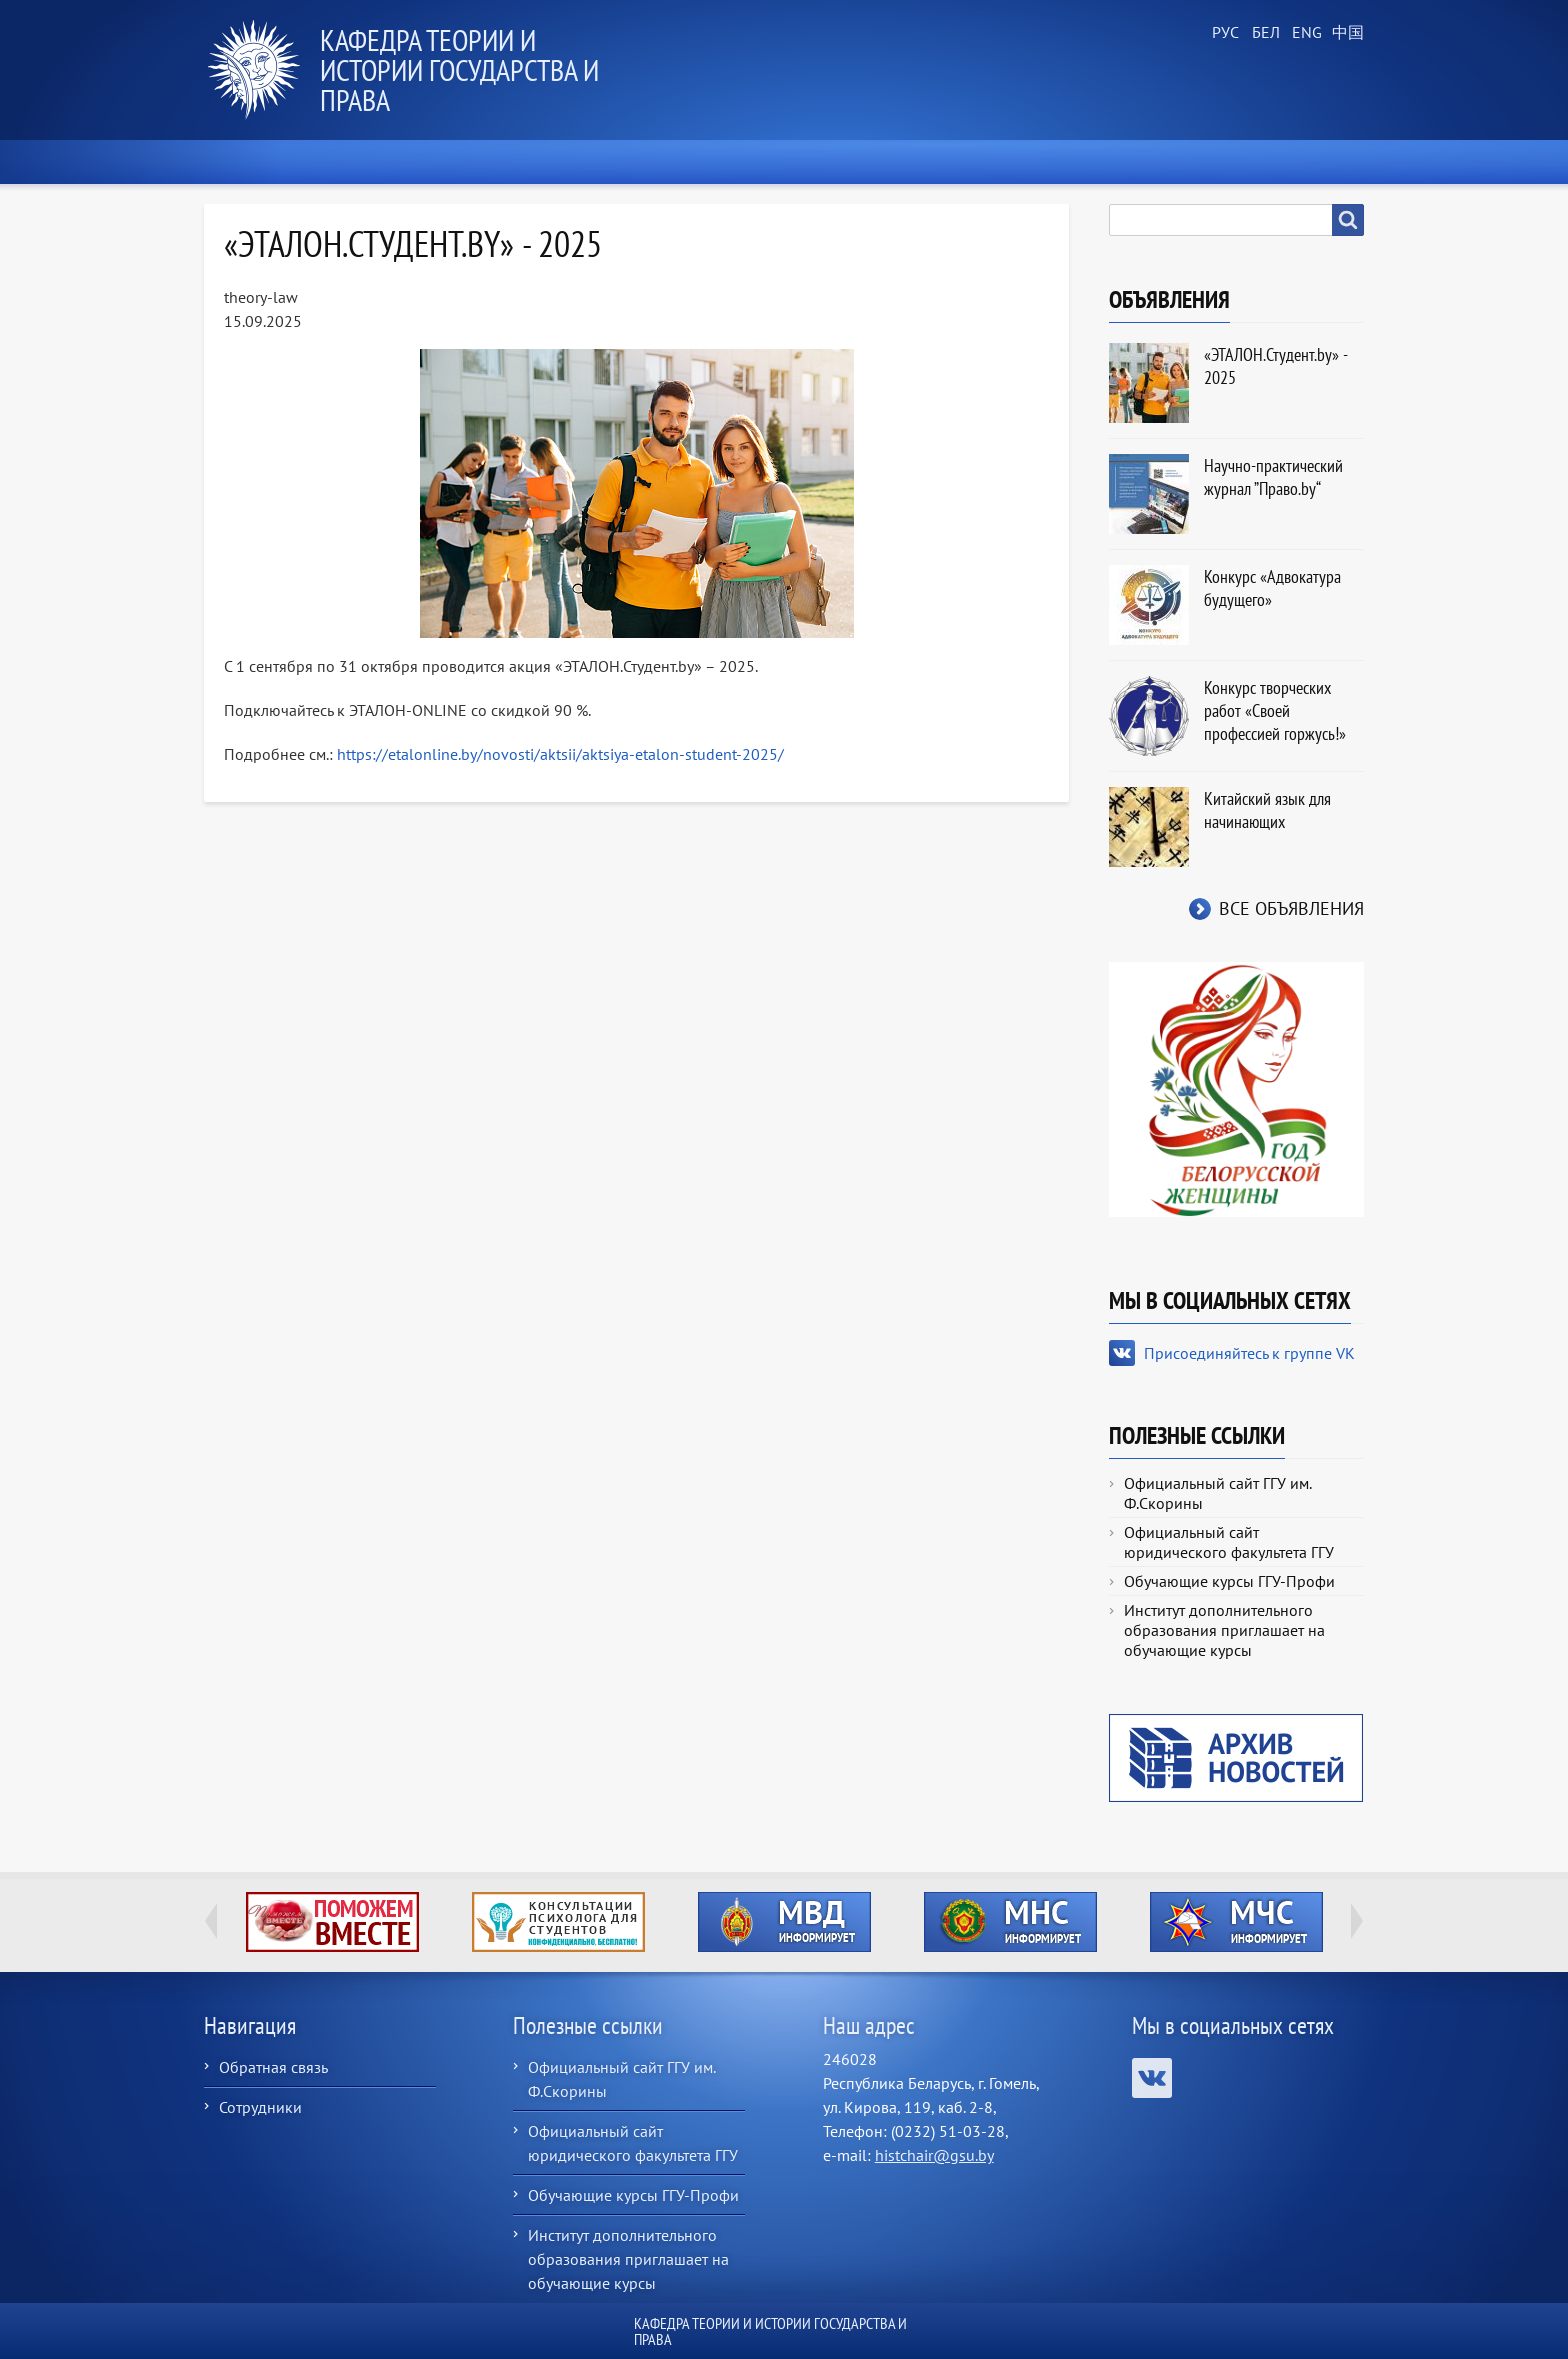  I want to click on Контакты, so click(1307, 162).